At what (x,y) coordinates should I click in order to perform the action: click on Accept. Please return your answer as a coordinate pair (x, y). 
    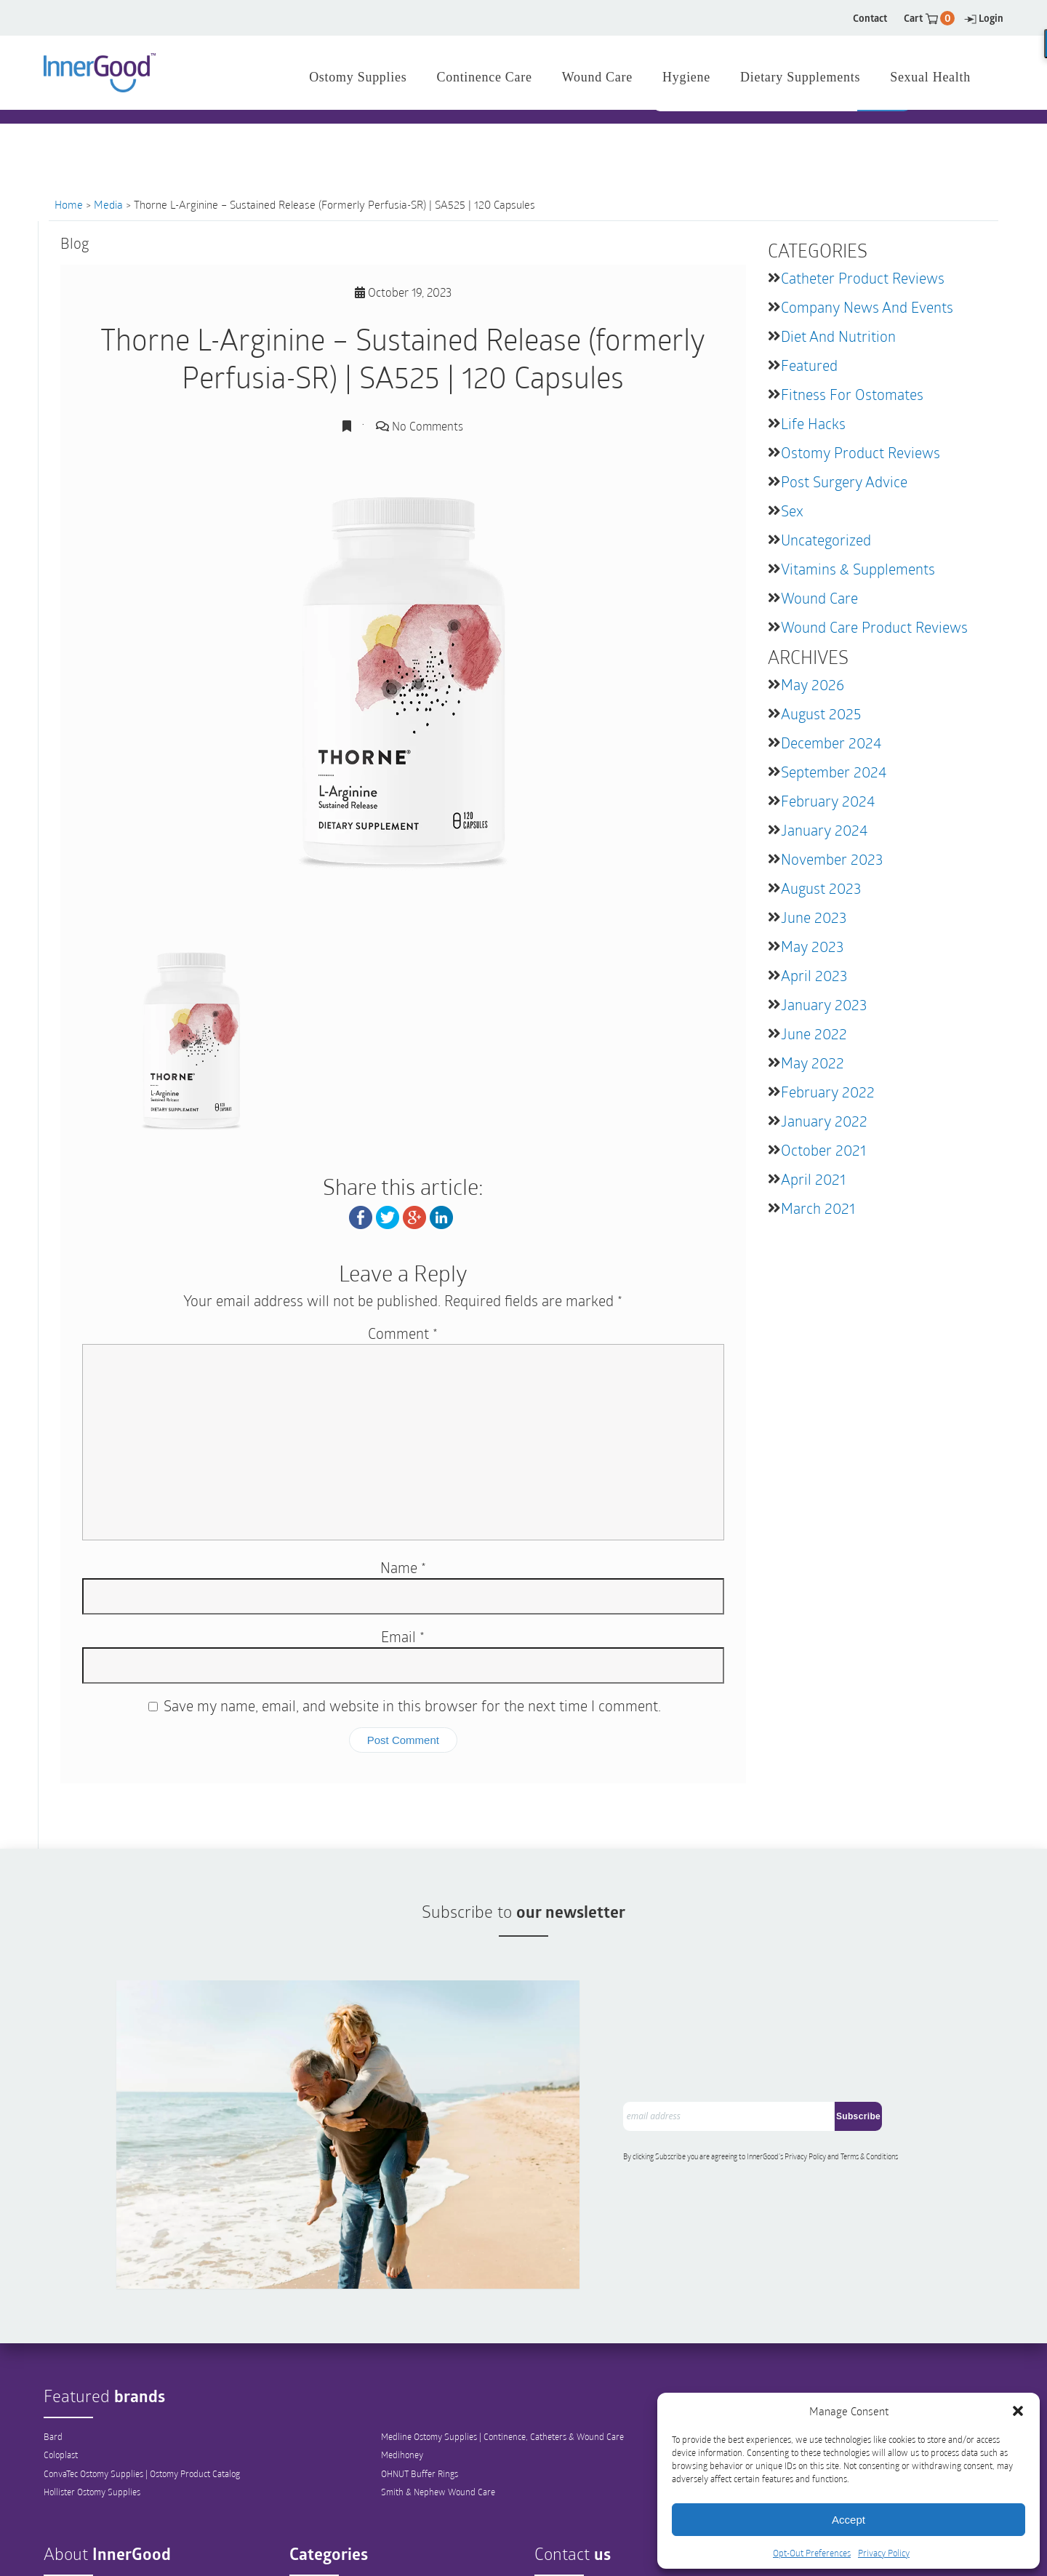
    Looking at the image, I should click on (848, 2519).